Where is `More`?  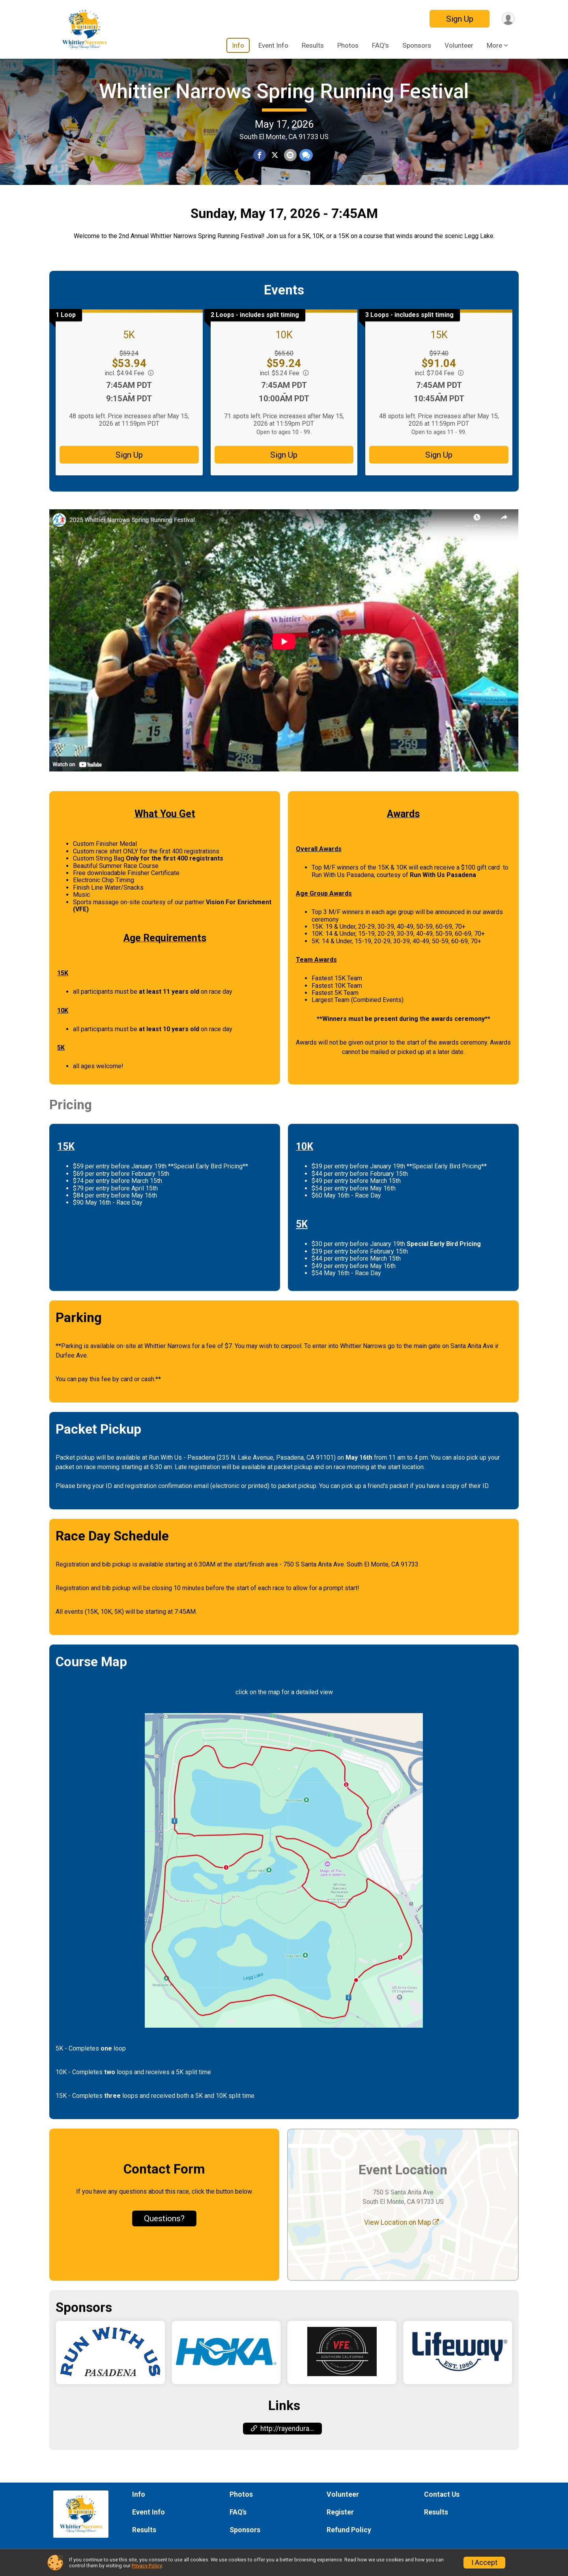 More is located at coordinates (494, 45).